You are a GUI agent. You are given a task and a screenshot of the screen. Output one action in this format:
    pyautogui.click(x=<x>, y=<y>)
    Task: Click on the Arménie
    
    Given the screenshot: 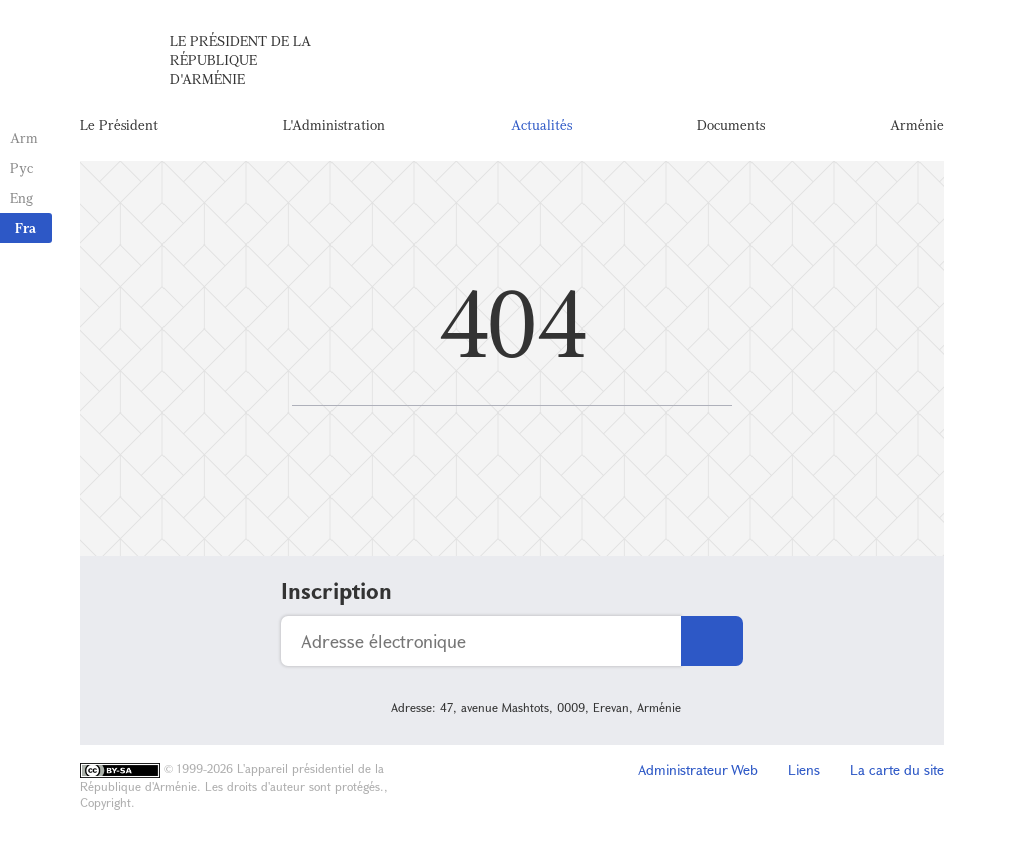 What is the action you would take?
    pyautogui.click(x=917, y=124)
    